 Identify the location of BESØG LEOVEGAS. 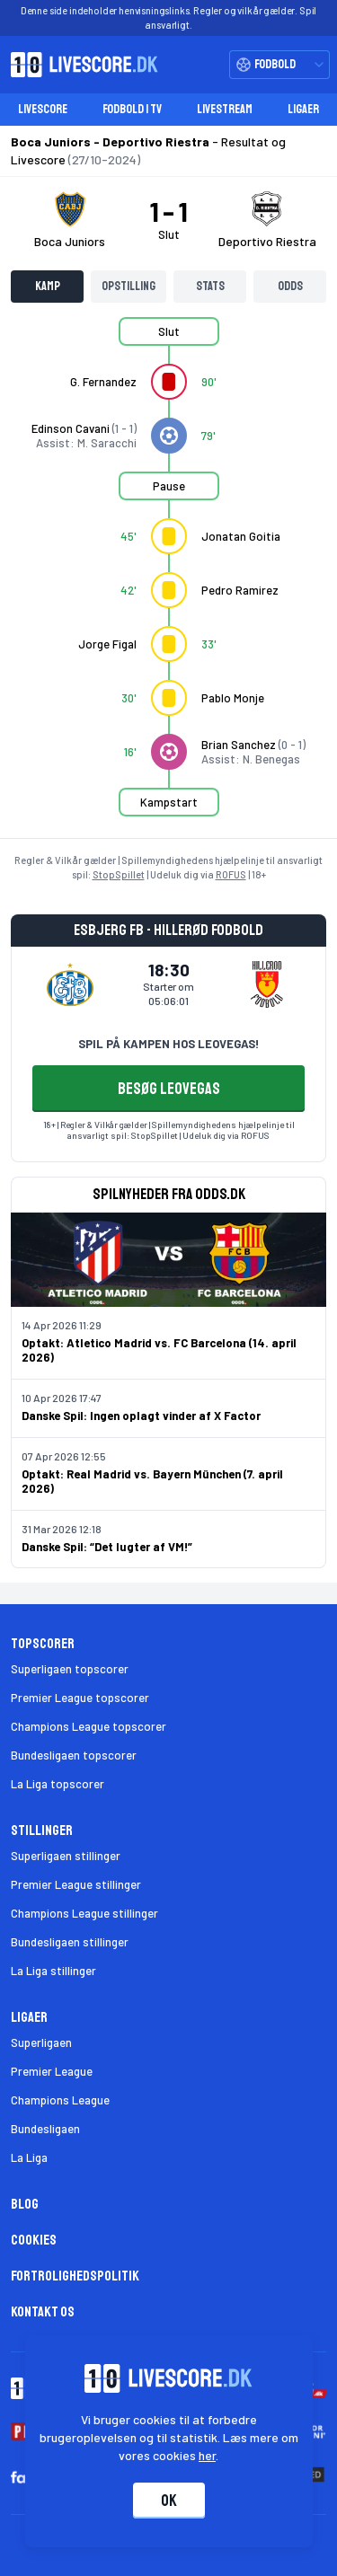
(169, 1088).